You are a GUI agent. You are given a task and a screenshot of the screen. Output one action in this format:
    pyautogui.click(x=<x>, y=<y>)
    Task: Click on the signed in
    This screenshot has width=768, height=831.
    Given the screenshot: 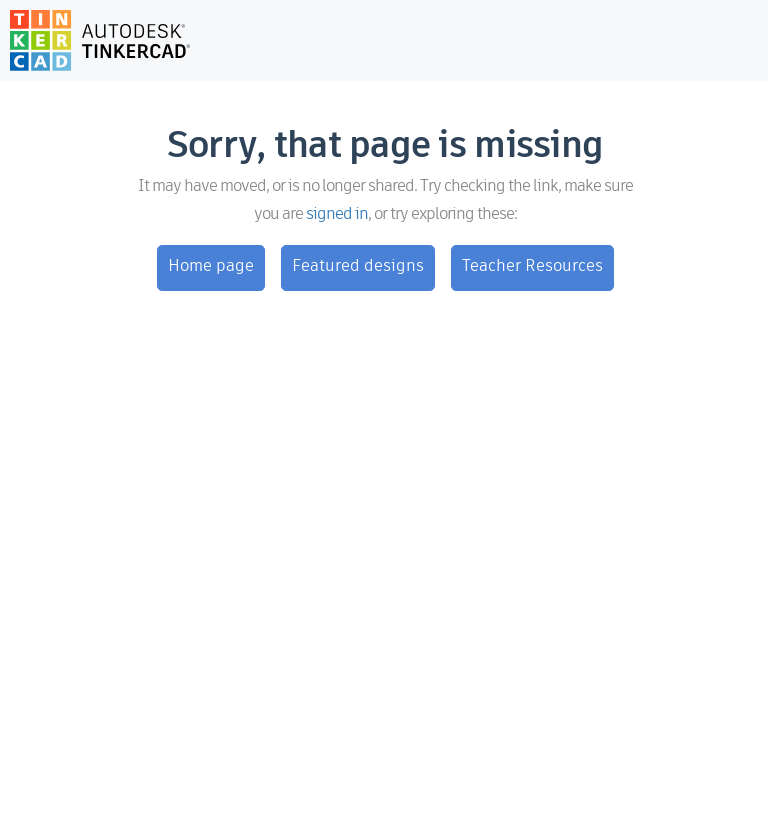 What is the action you would take?
    pyautogui.click(x=337, y=215)
    